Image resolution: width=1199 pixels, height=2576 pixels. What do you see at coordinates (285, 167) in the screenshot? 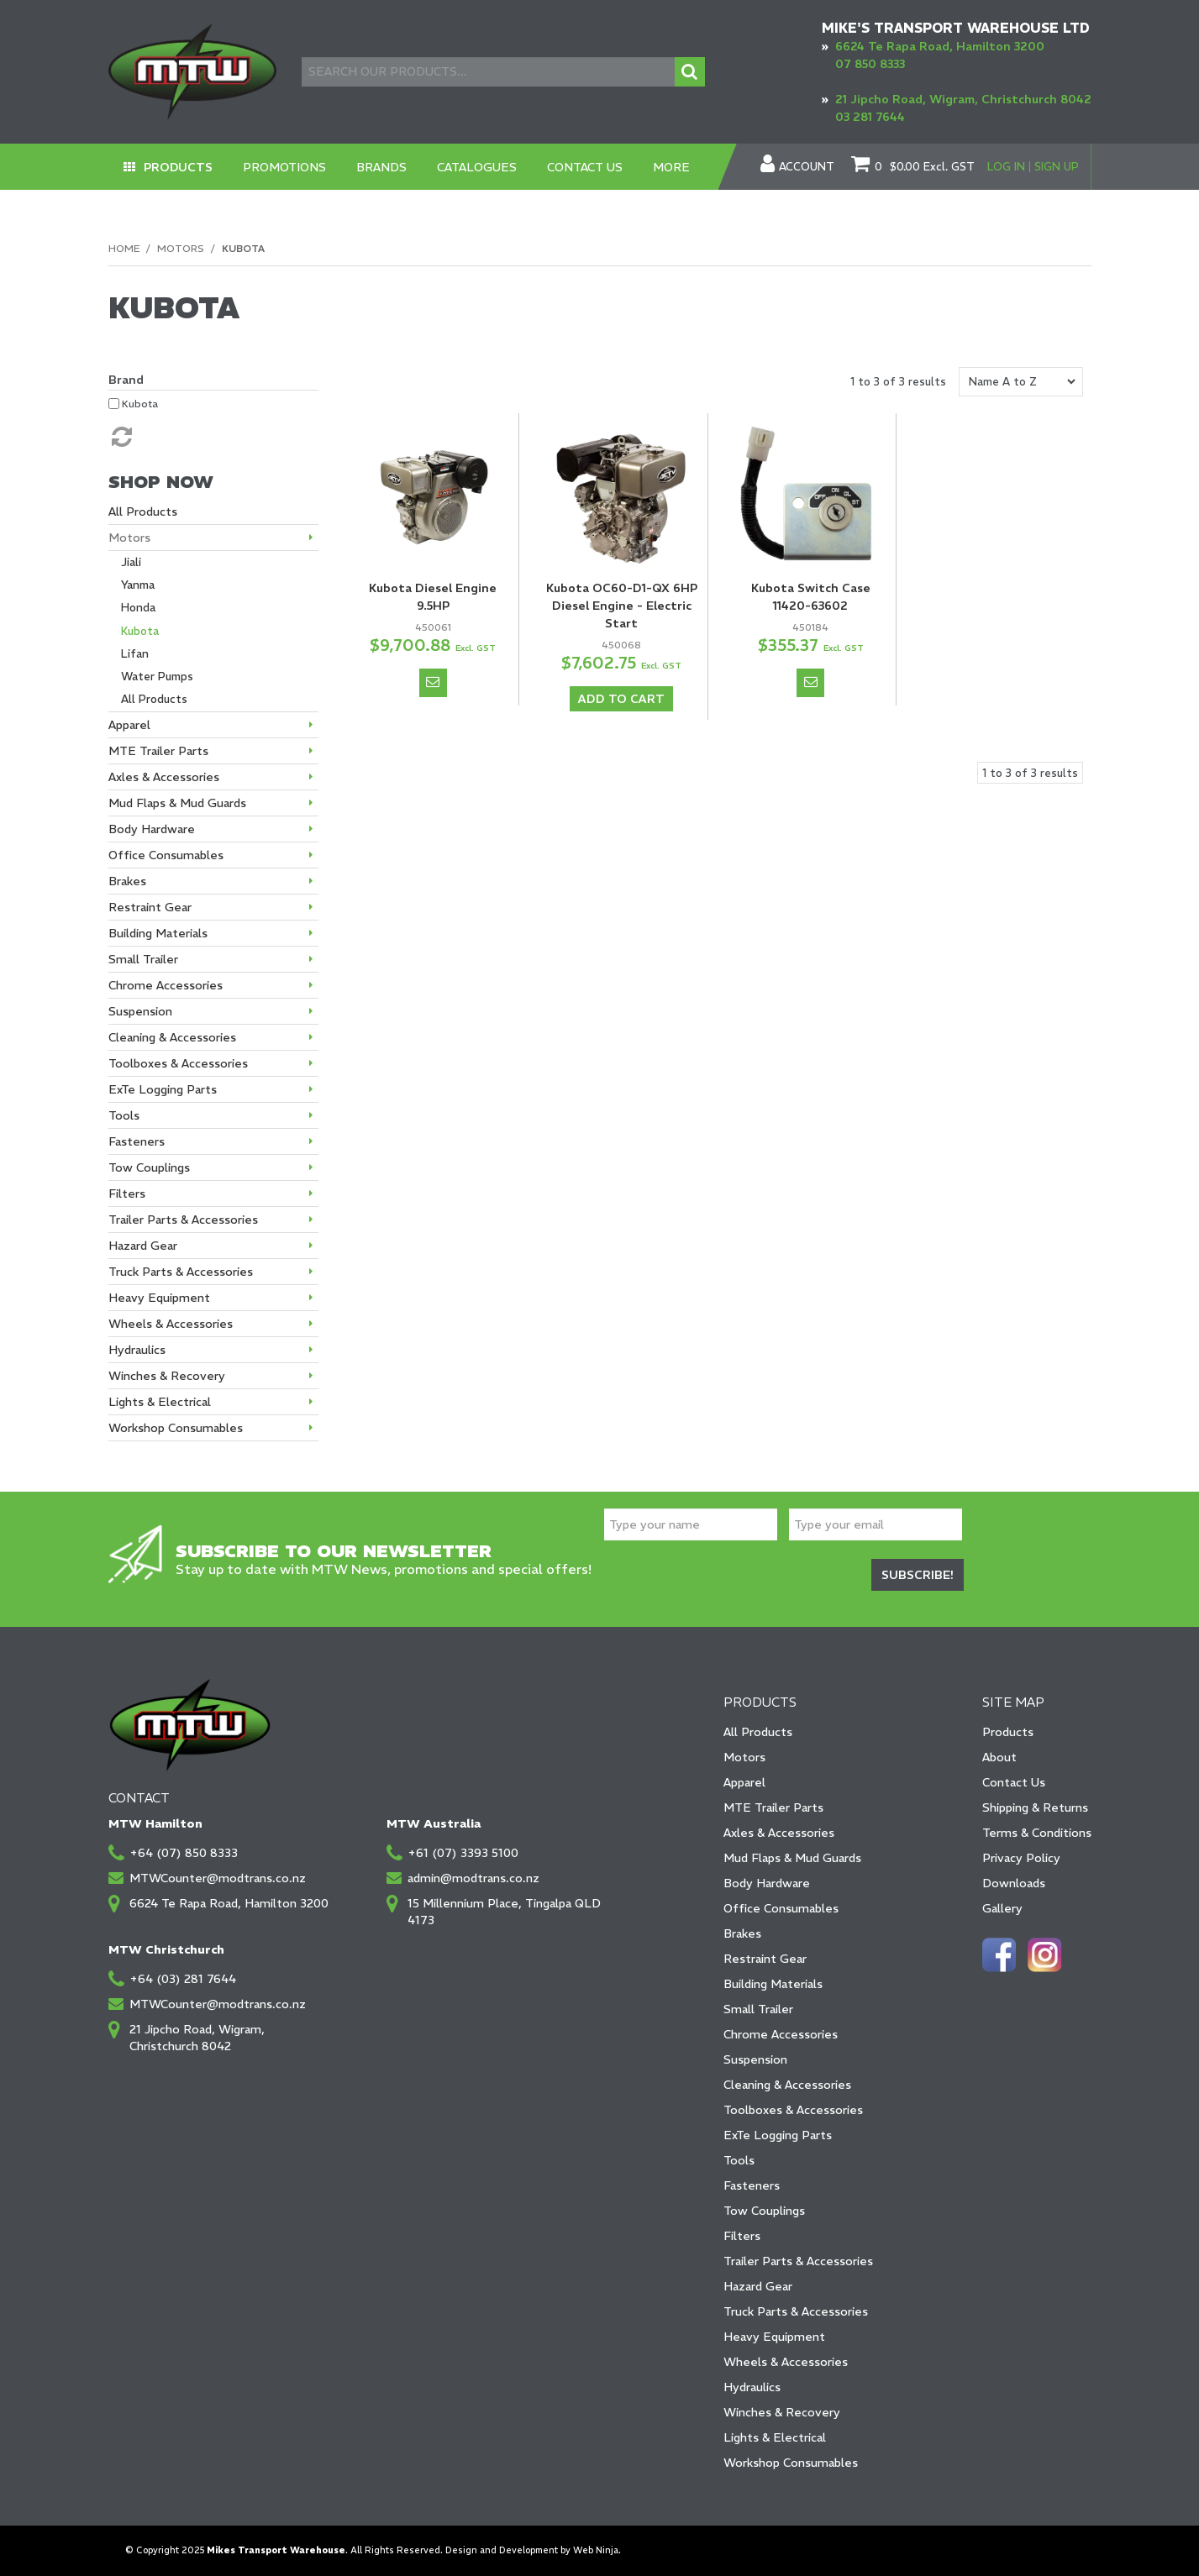
I see `Promotions` at bounding box center [285, 167].